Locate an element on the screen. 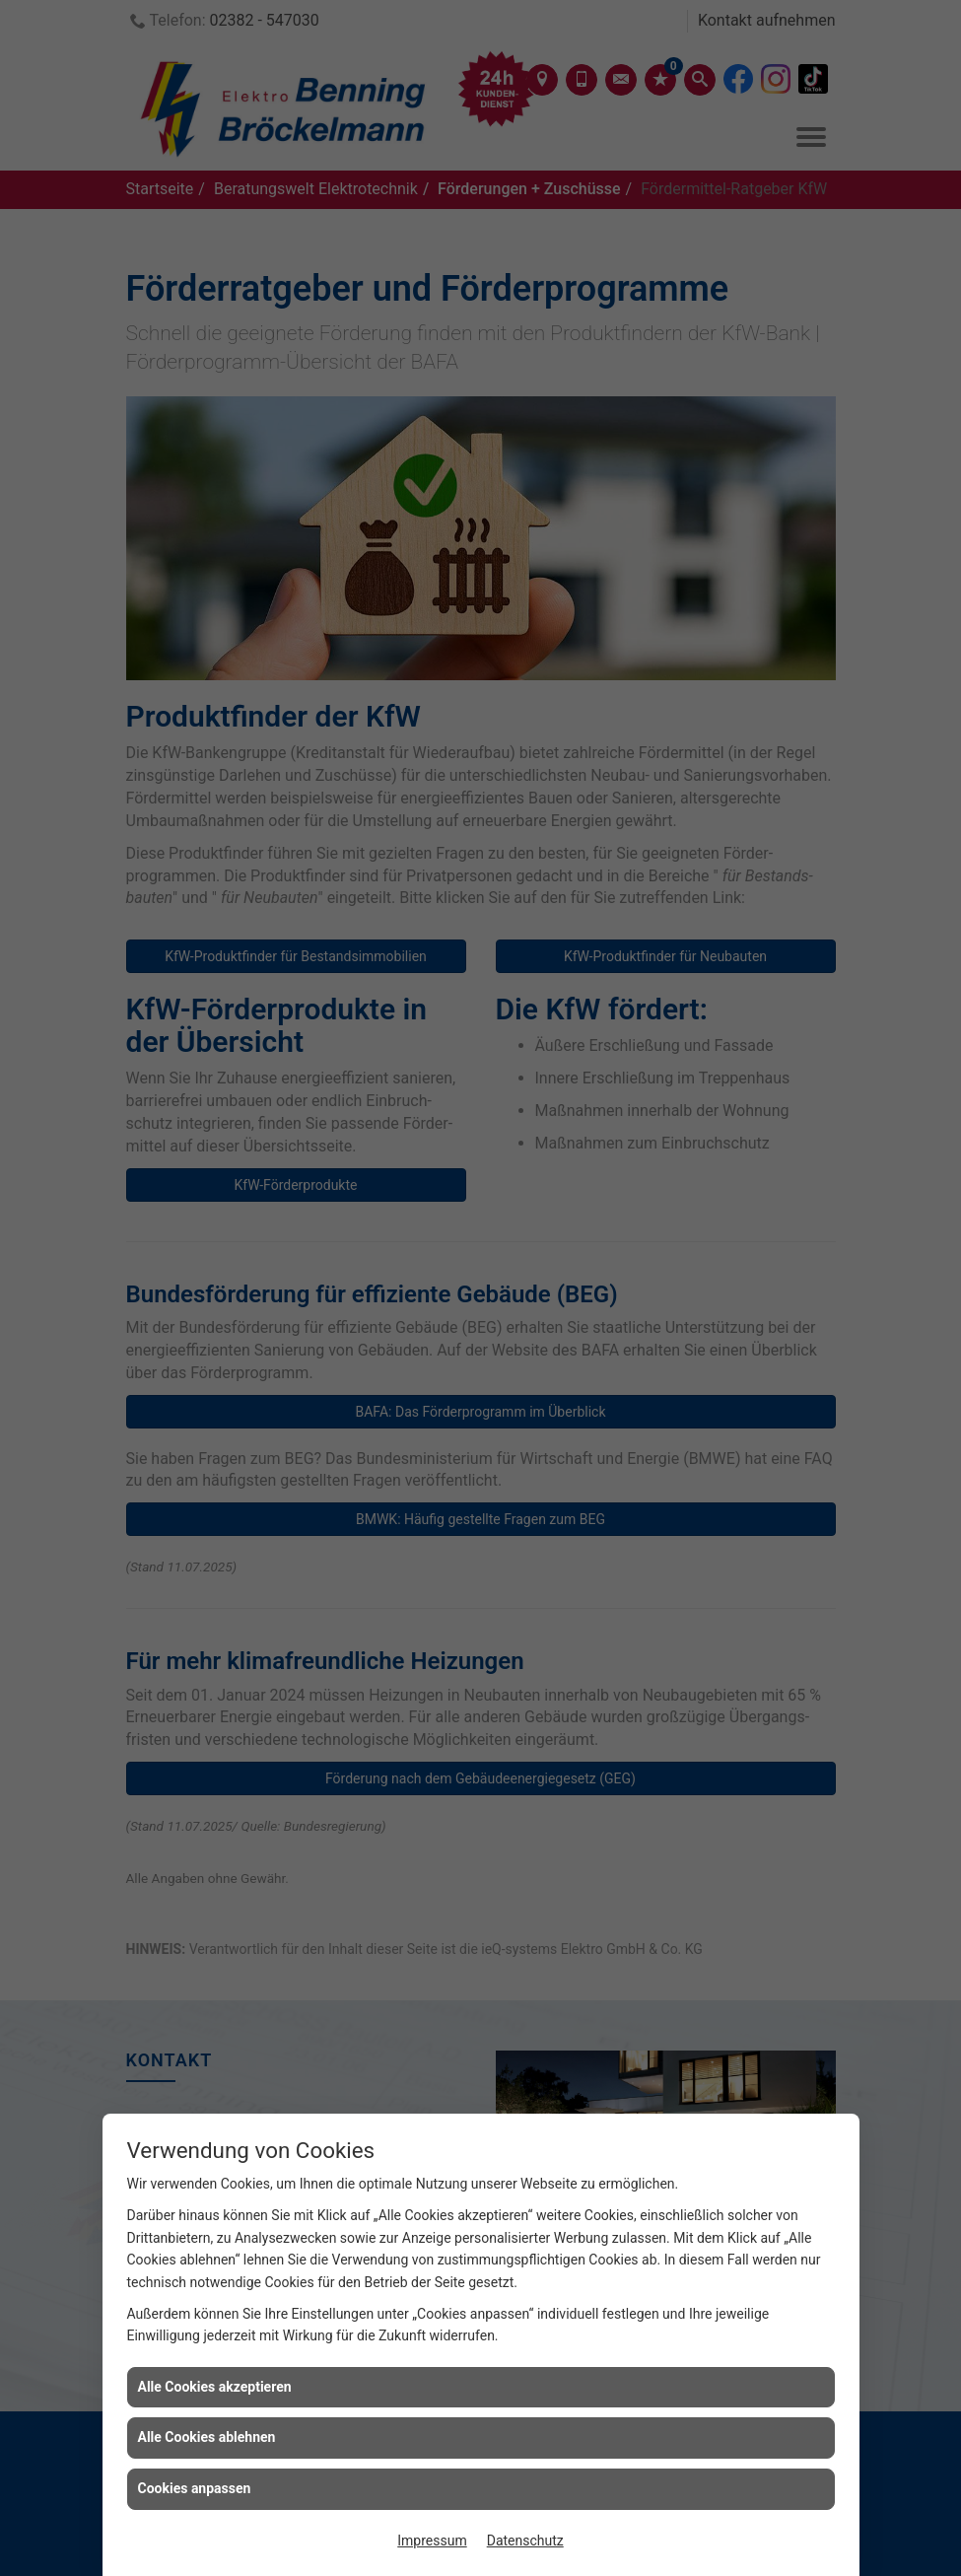 This screenshot has height=2576, width=961. Alle Cookies ablehnen is located at coordinates (207, 2437).